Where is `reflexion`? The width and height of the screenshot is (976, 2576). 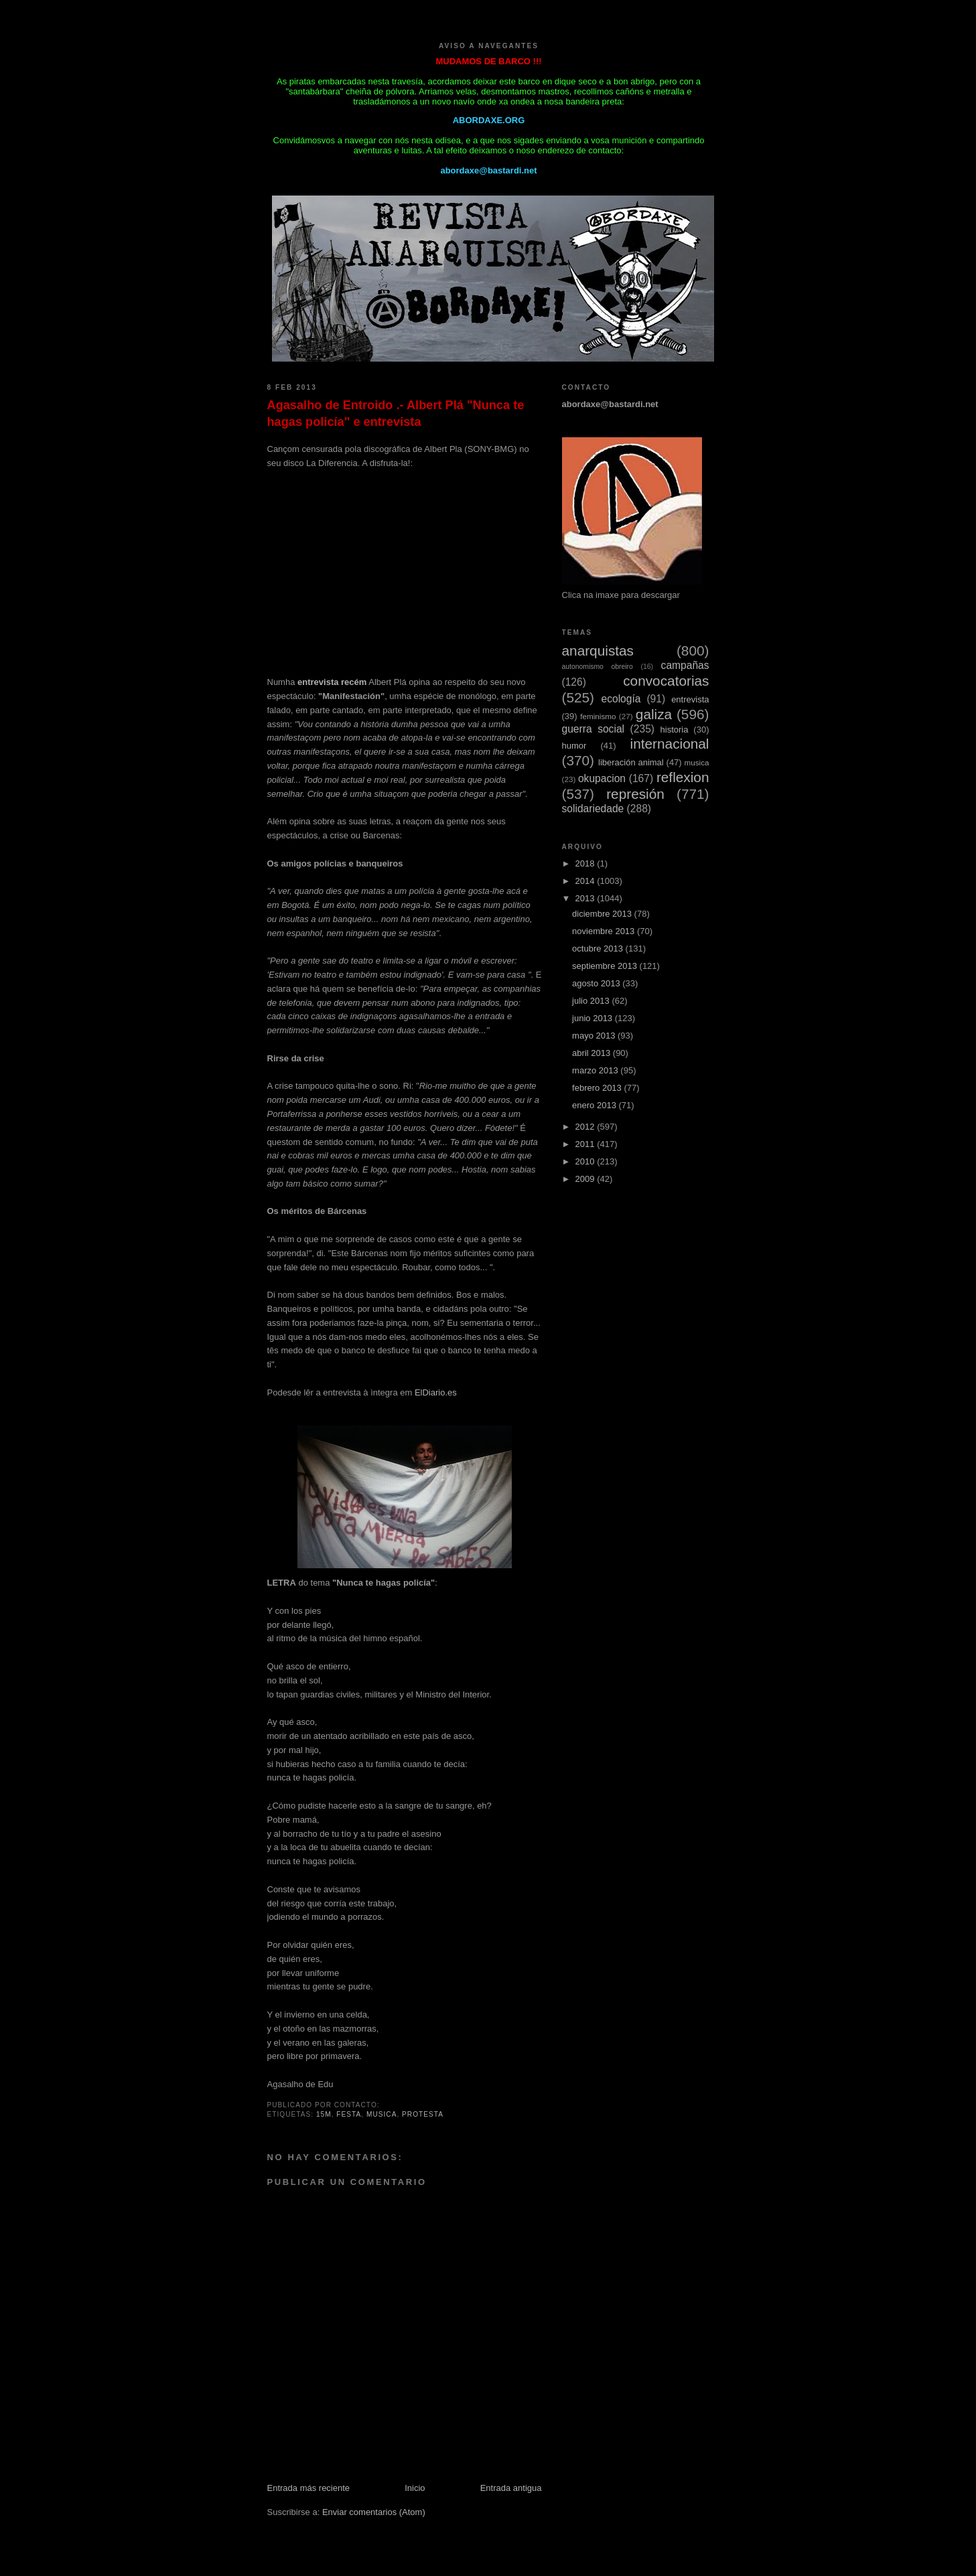
reflexion is located at coordinates (682, 777).